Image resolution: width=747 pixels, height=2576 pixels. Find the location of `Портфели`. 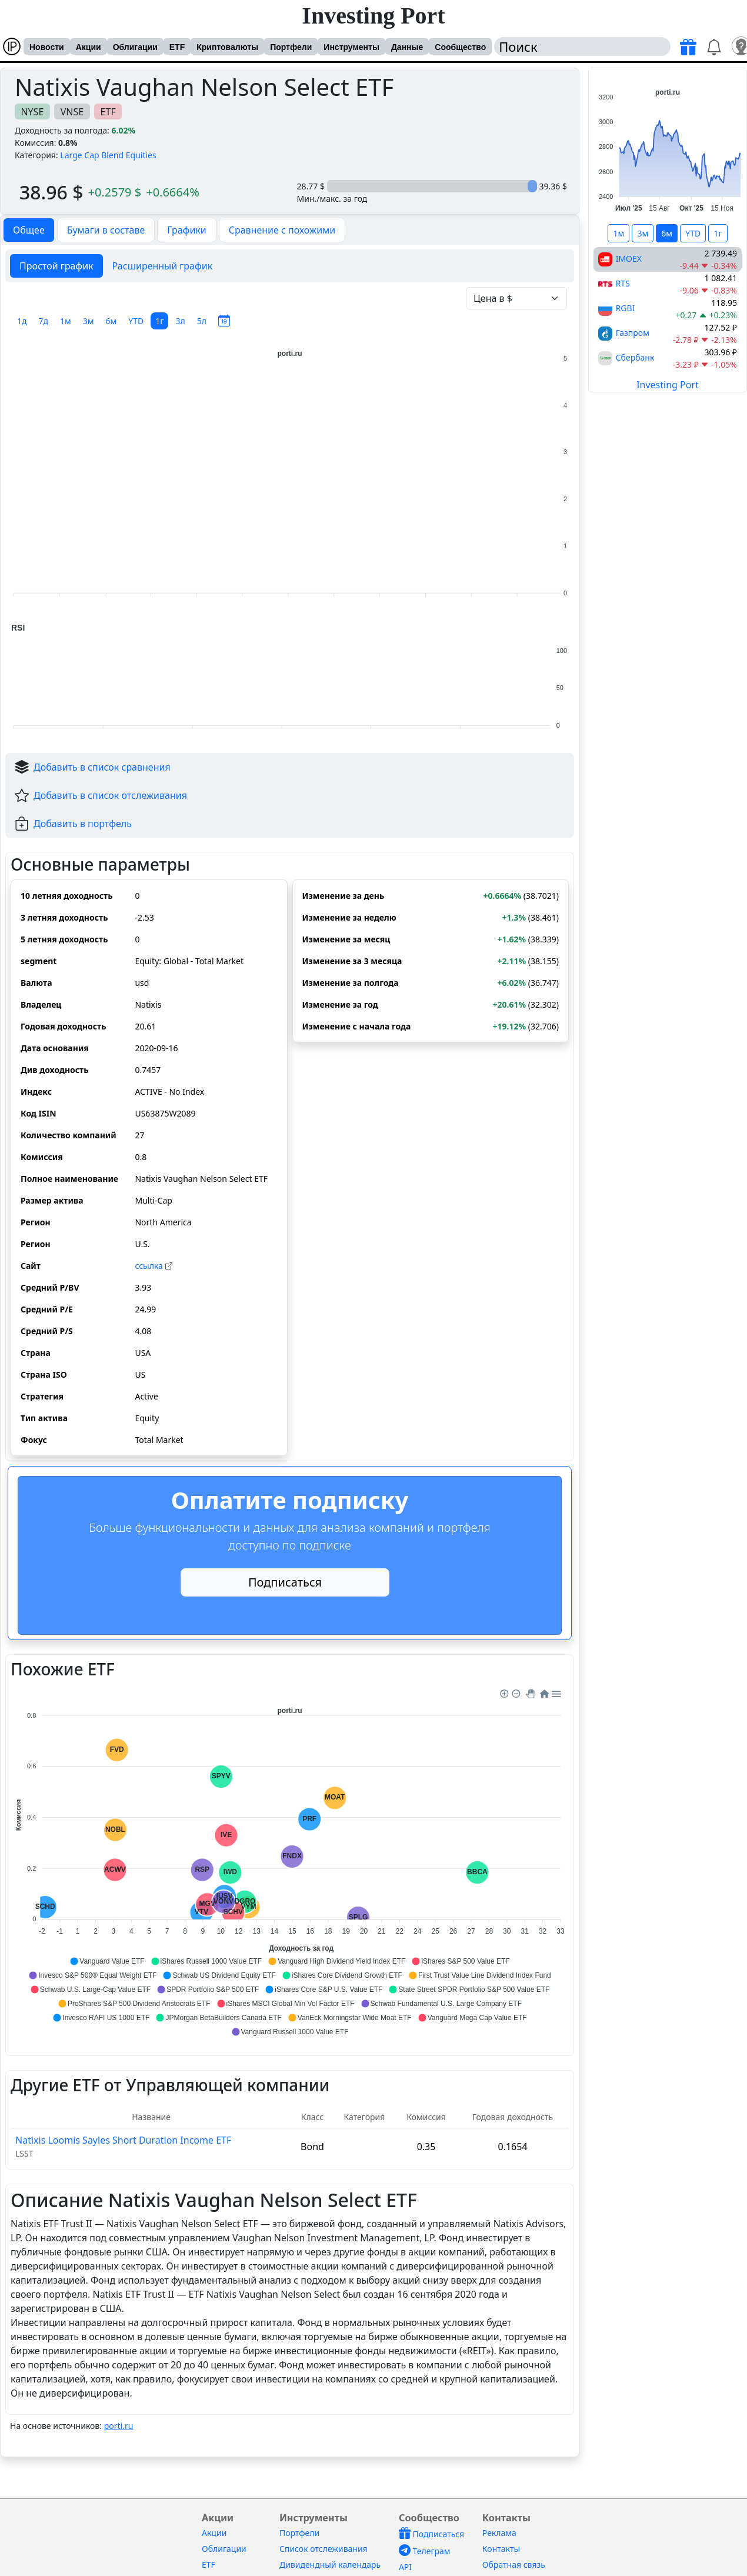

Портфели is located at coordinates (291, 47).